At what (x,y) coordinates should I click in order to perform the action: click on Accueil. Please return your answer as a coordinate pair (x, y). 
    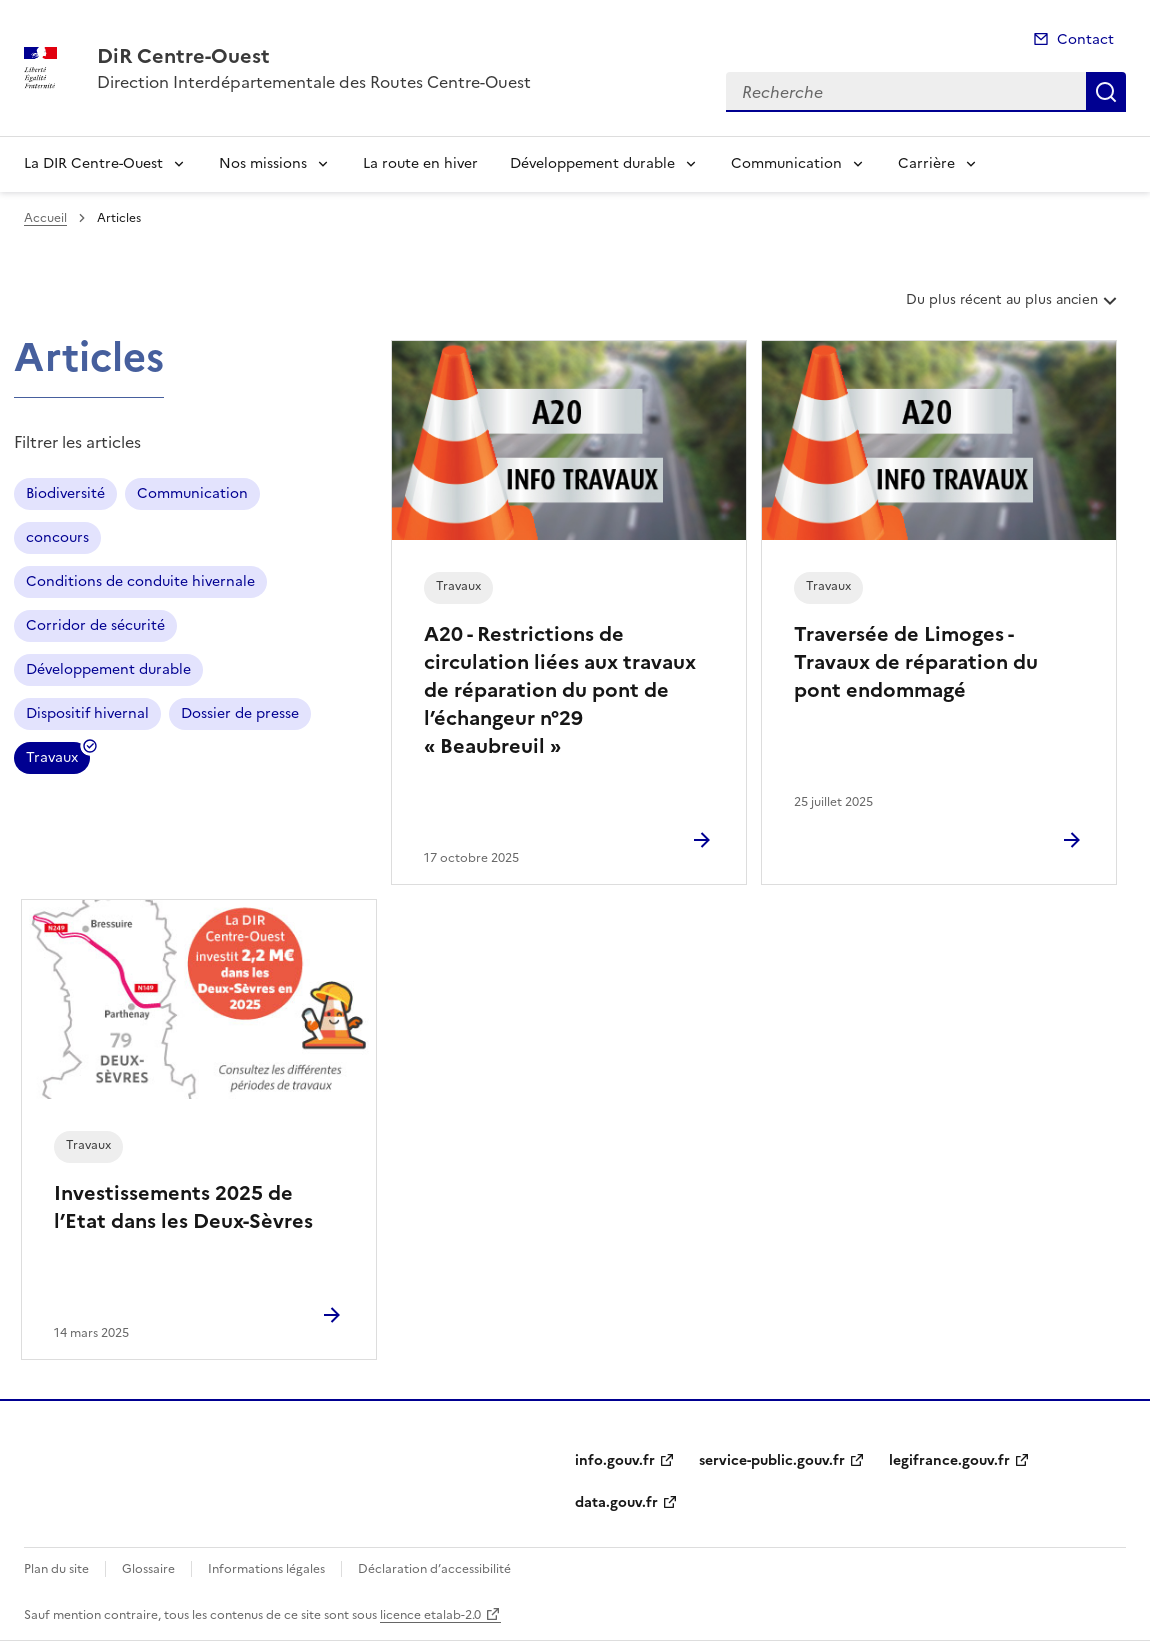
    Looking at the image, I should click on (45, 218).